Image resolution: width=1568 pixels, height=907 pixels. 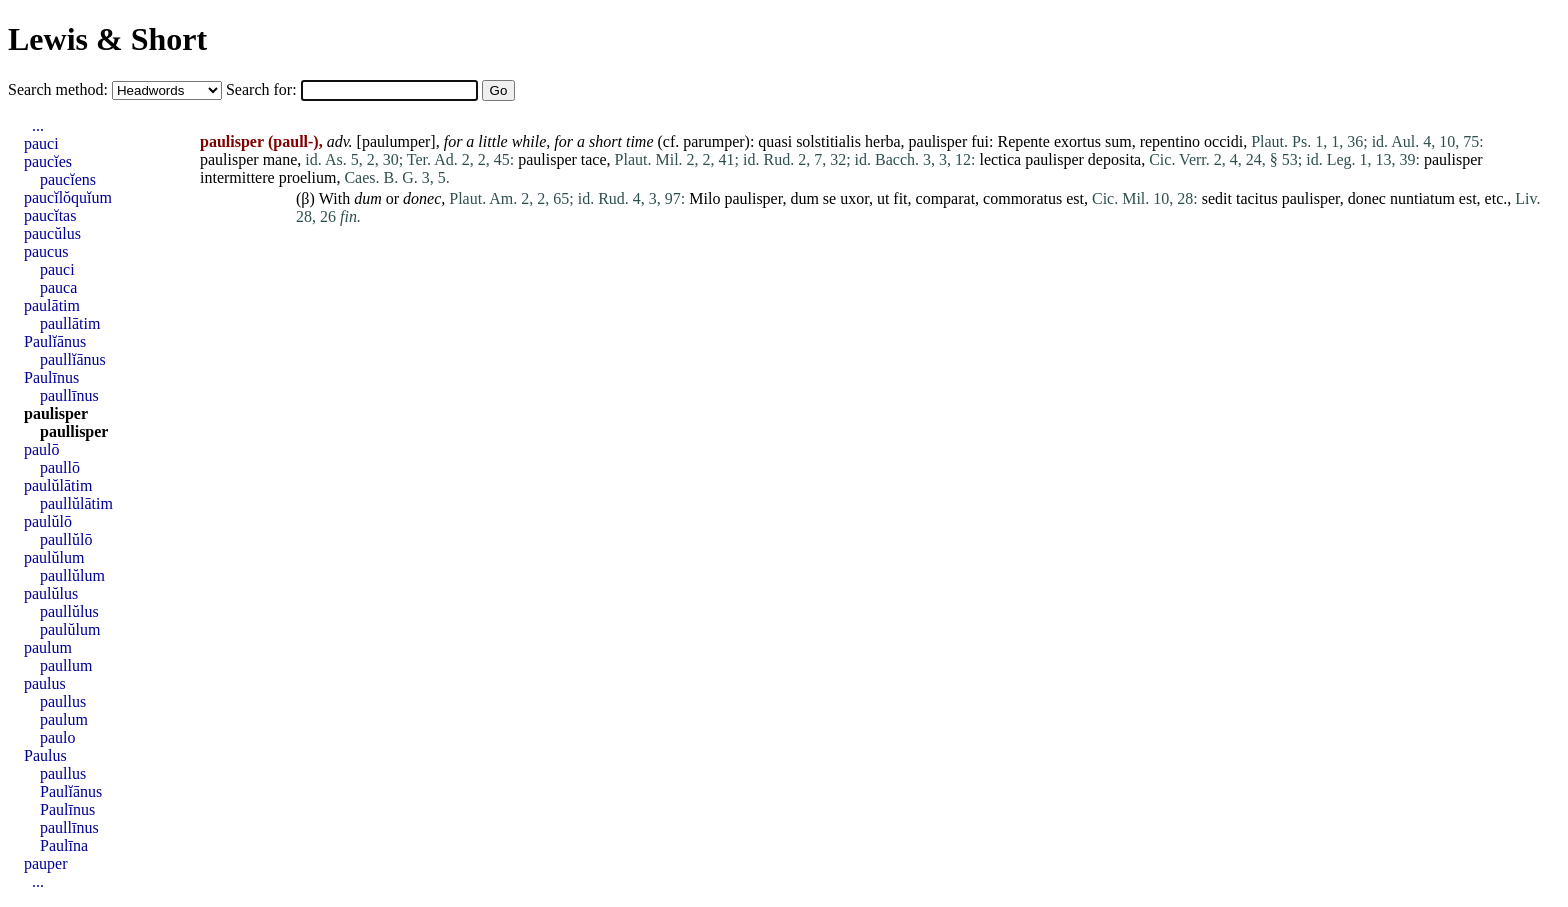 What do you see at coordinates (58, 485) in the screenshot?
I see `paulŭlātim` at bounding box center [58, 485].